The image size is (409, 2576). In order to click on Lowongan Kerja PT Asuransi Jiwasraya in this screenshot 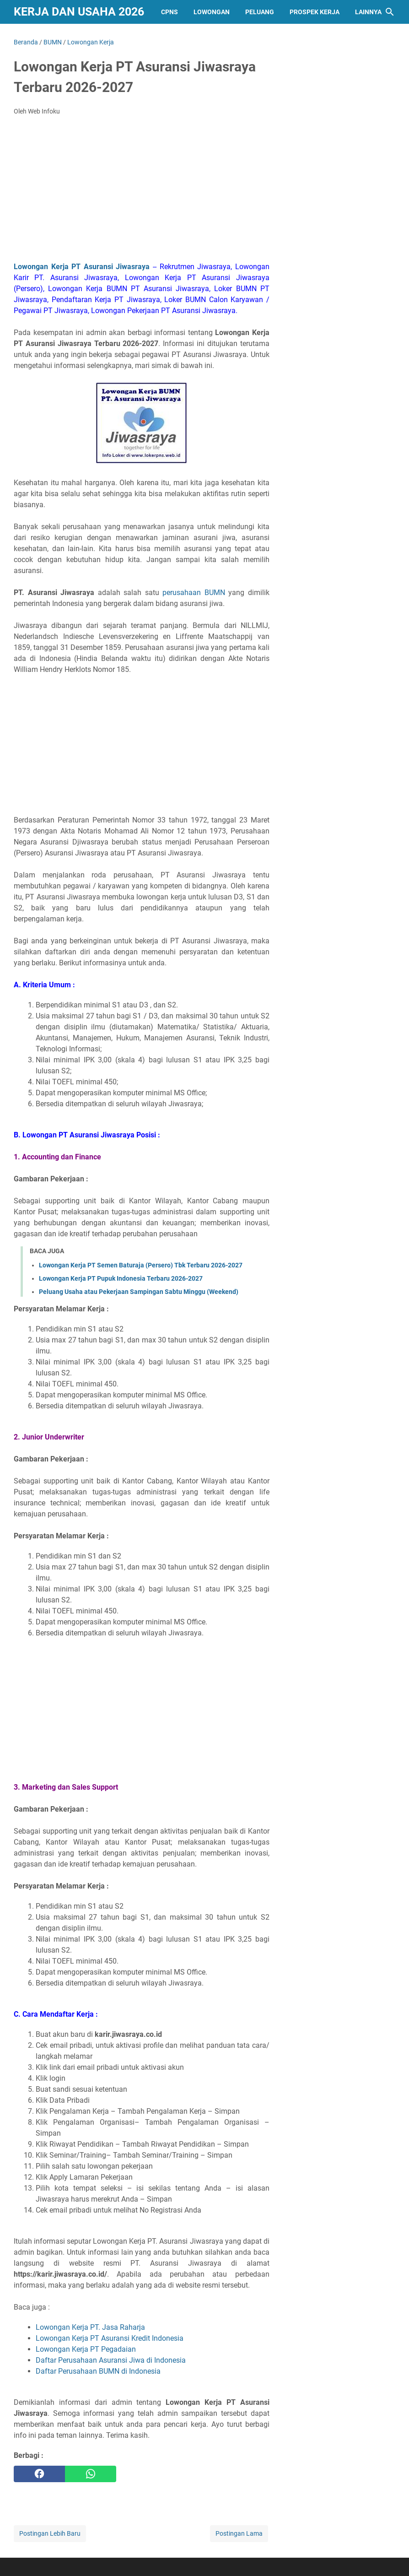, I will do `click(82, 266)`.